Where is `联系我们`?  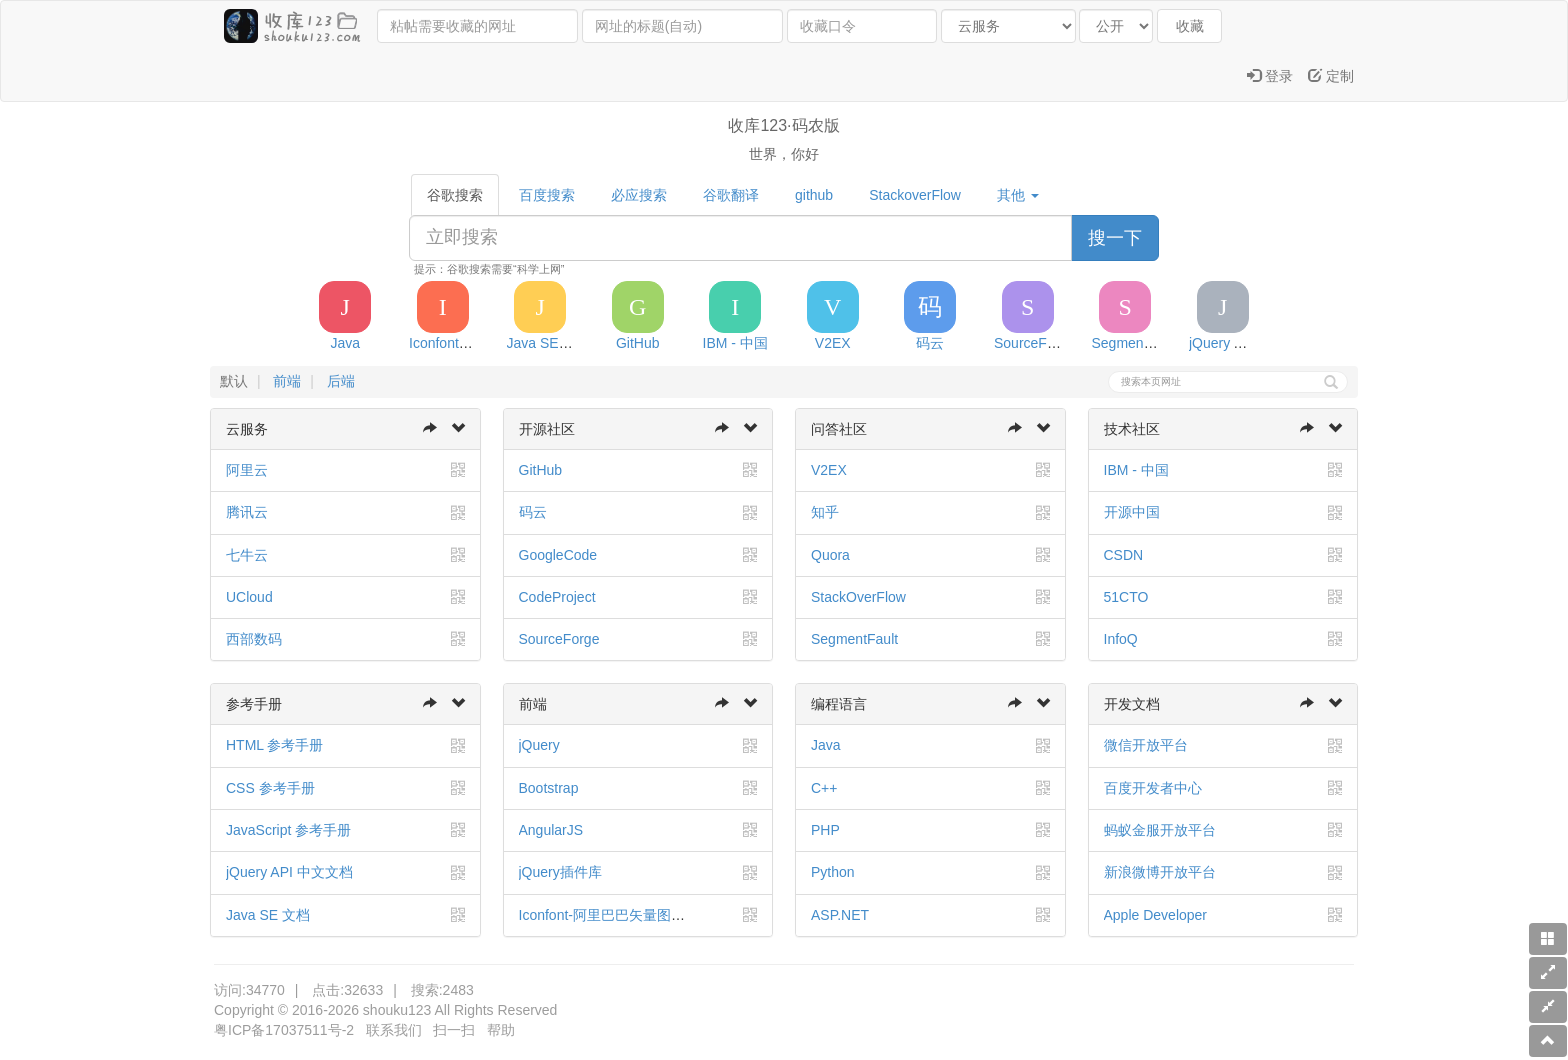
联系我们 is located at coordinates (394, 1030).